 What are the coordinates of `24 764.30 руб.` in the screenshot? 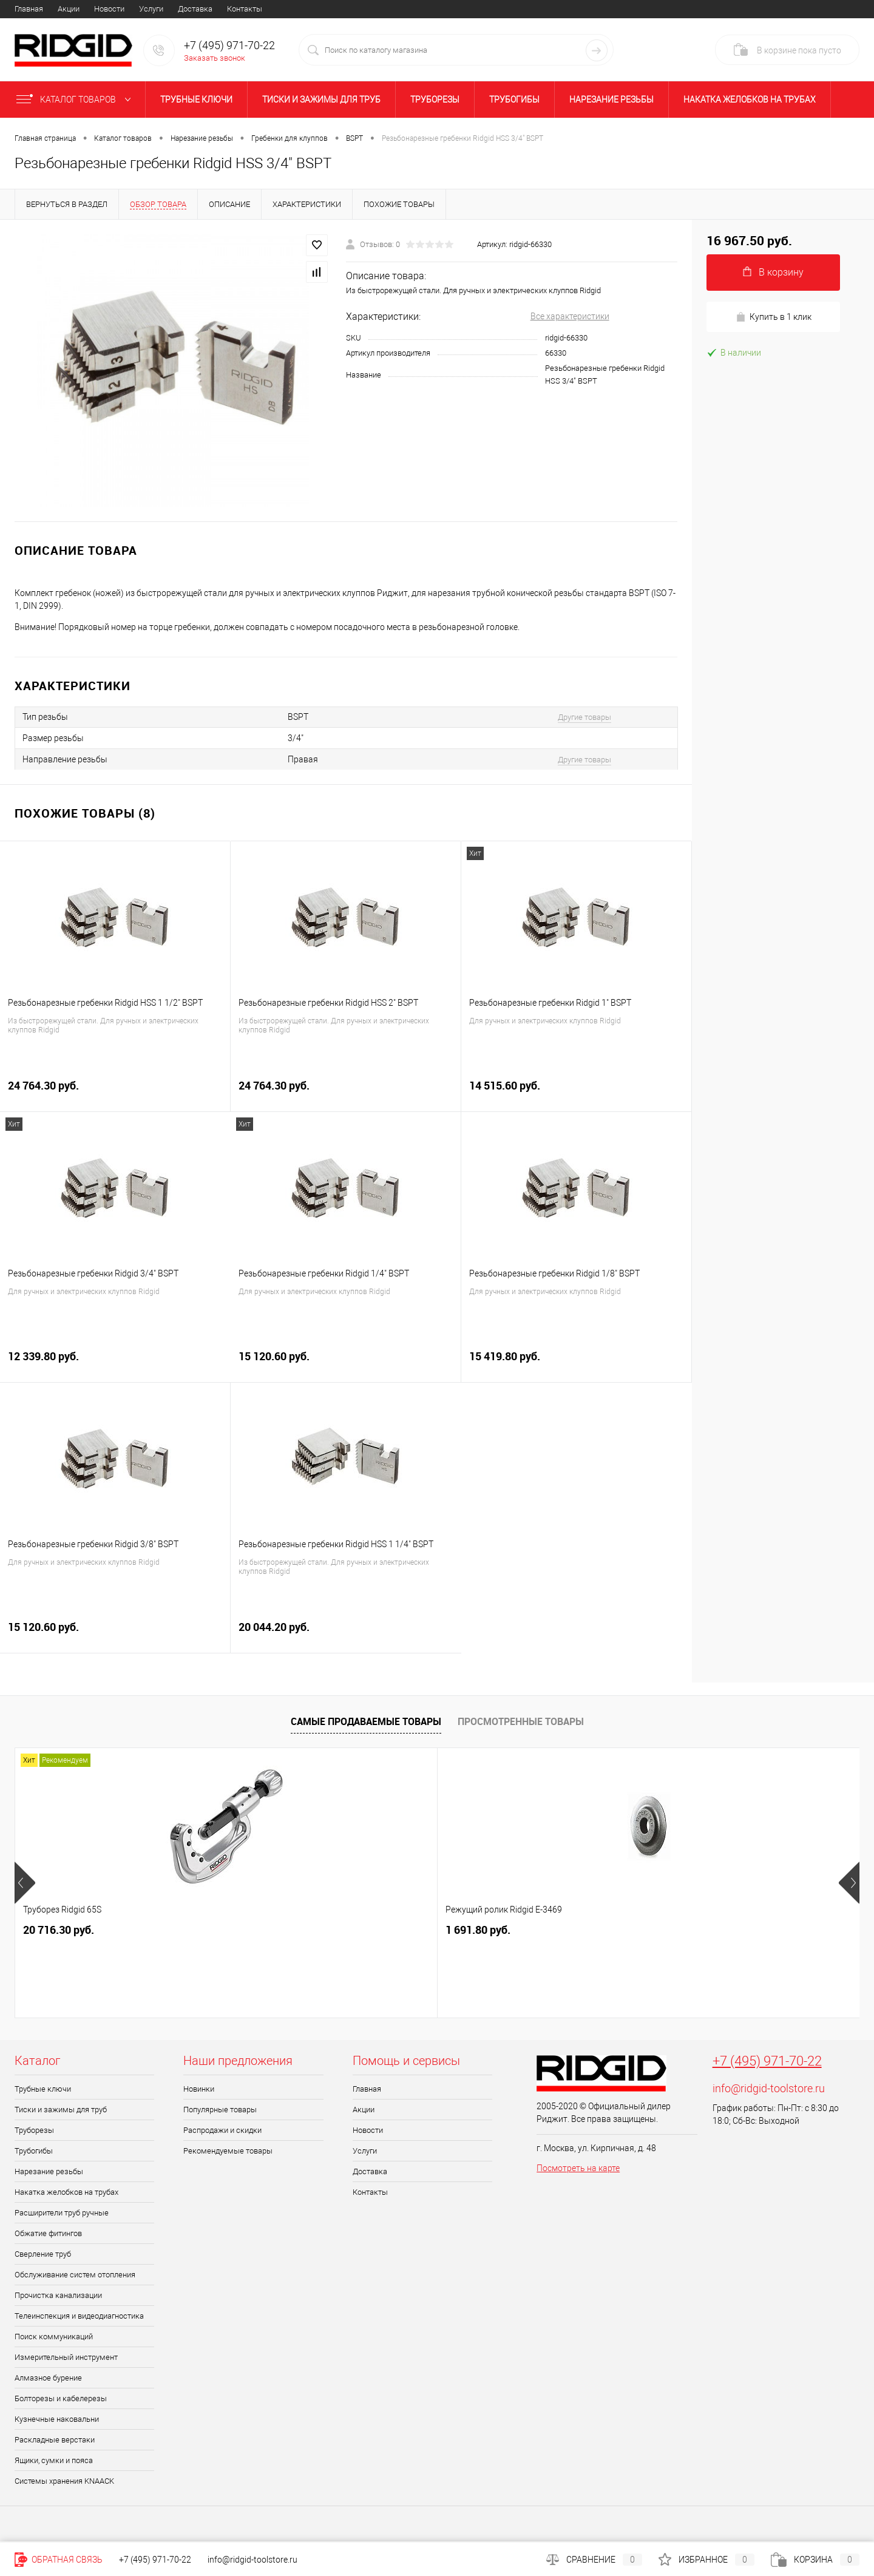 It's located at (115, 1092).